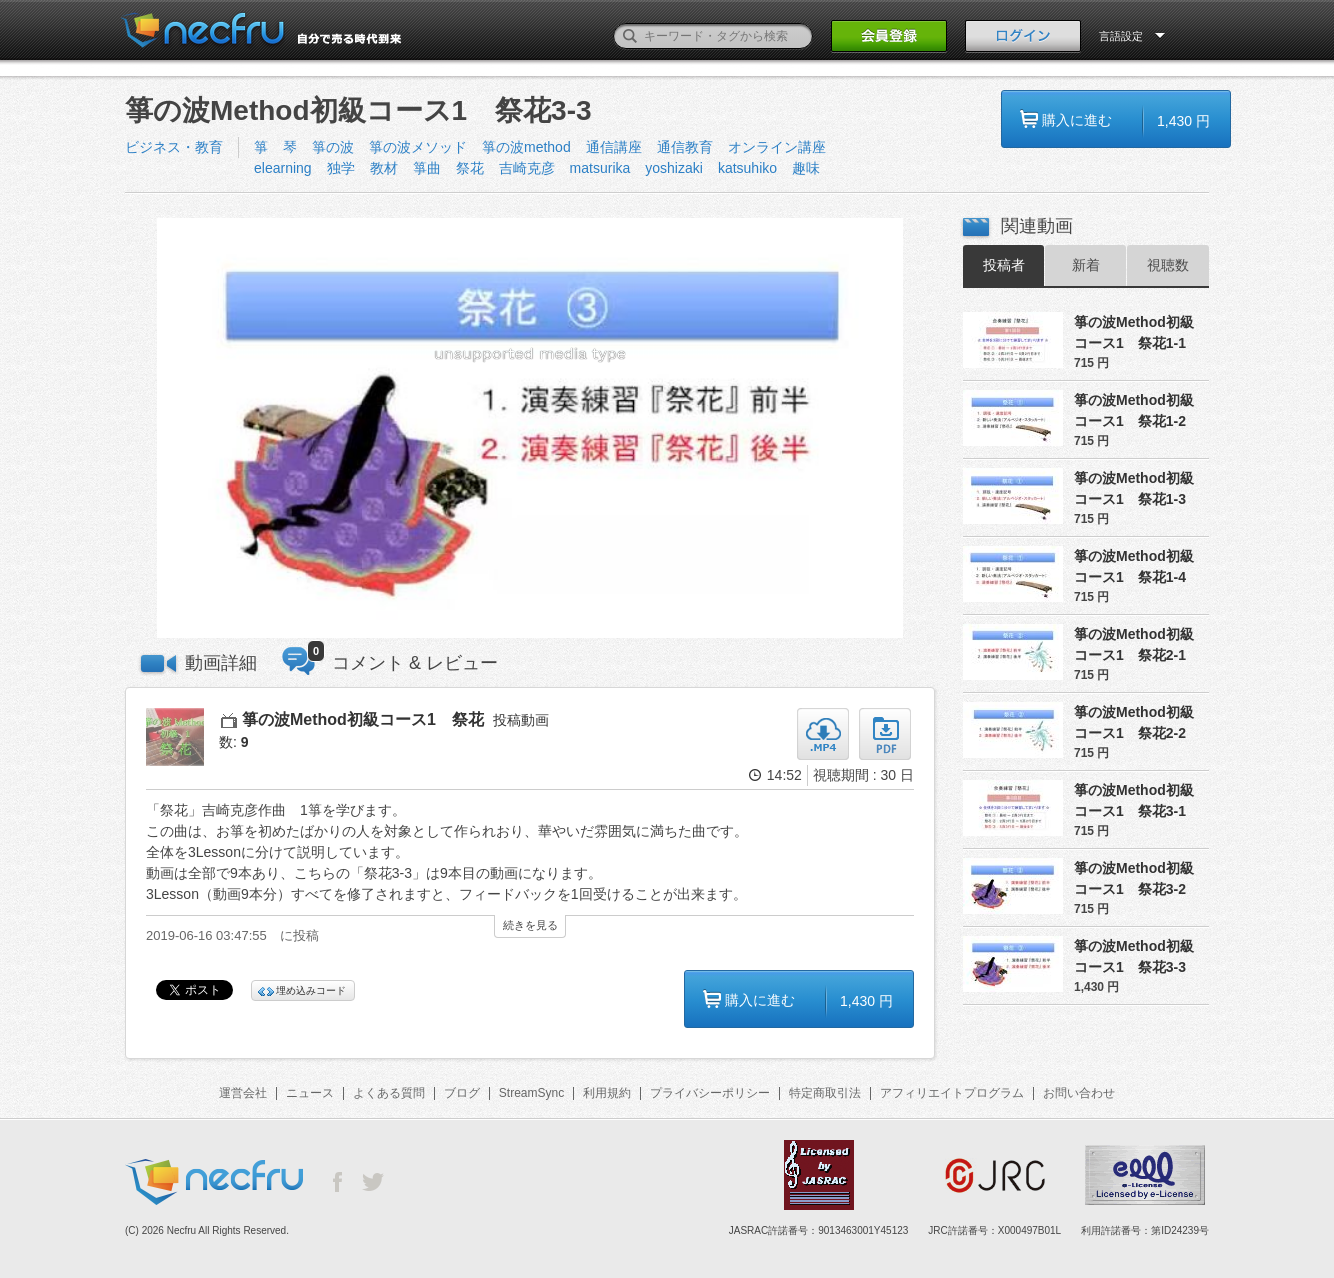 The image size is (1334, 1278). I want to click on yoshizaki, so click(674, 168).